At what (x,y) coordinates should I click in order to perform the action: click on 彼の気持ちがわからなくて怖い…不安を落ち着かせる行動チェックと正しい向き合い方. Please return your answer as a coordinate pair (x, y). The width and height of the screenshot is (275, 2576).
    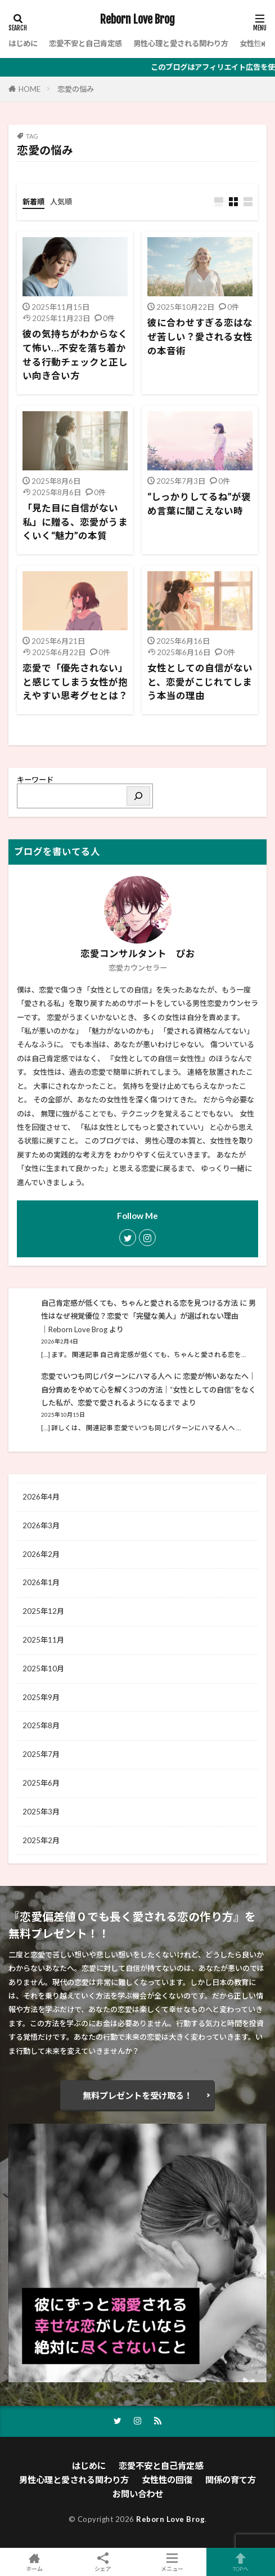
    Looking at the image, I should click on (75, 354).